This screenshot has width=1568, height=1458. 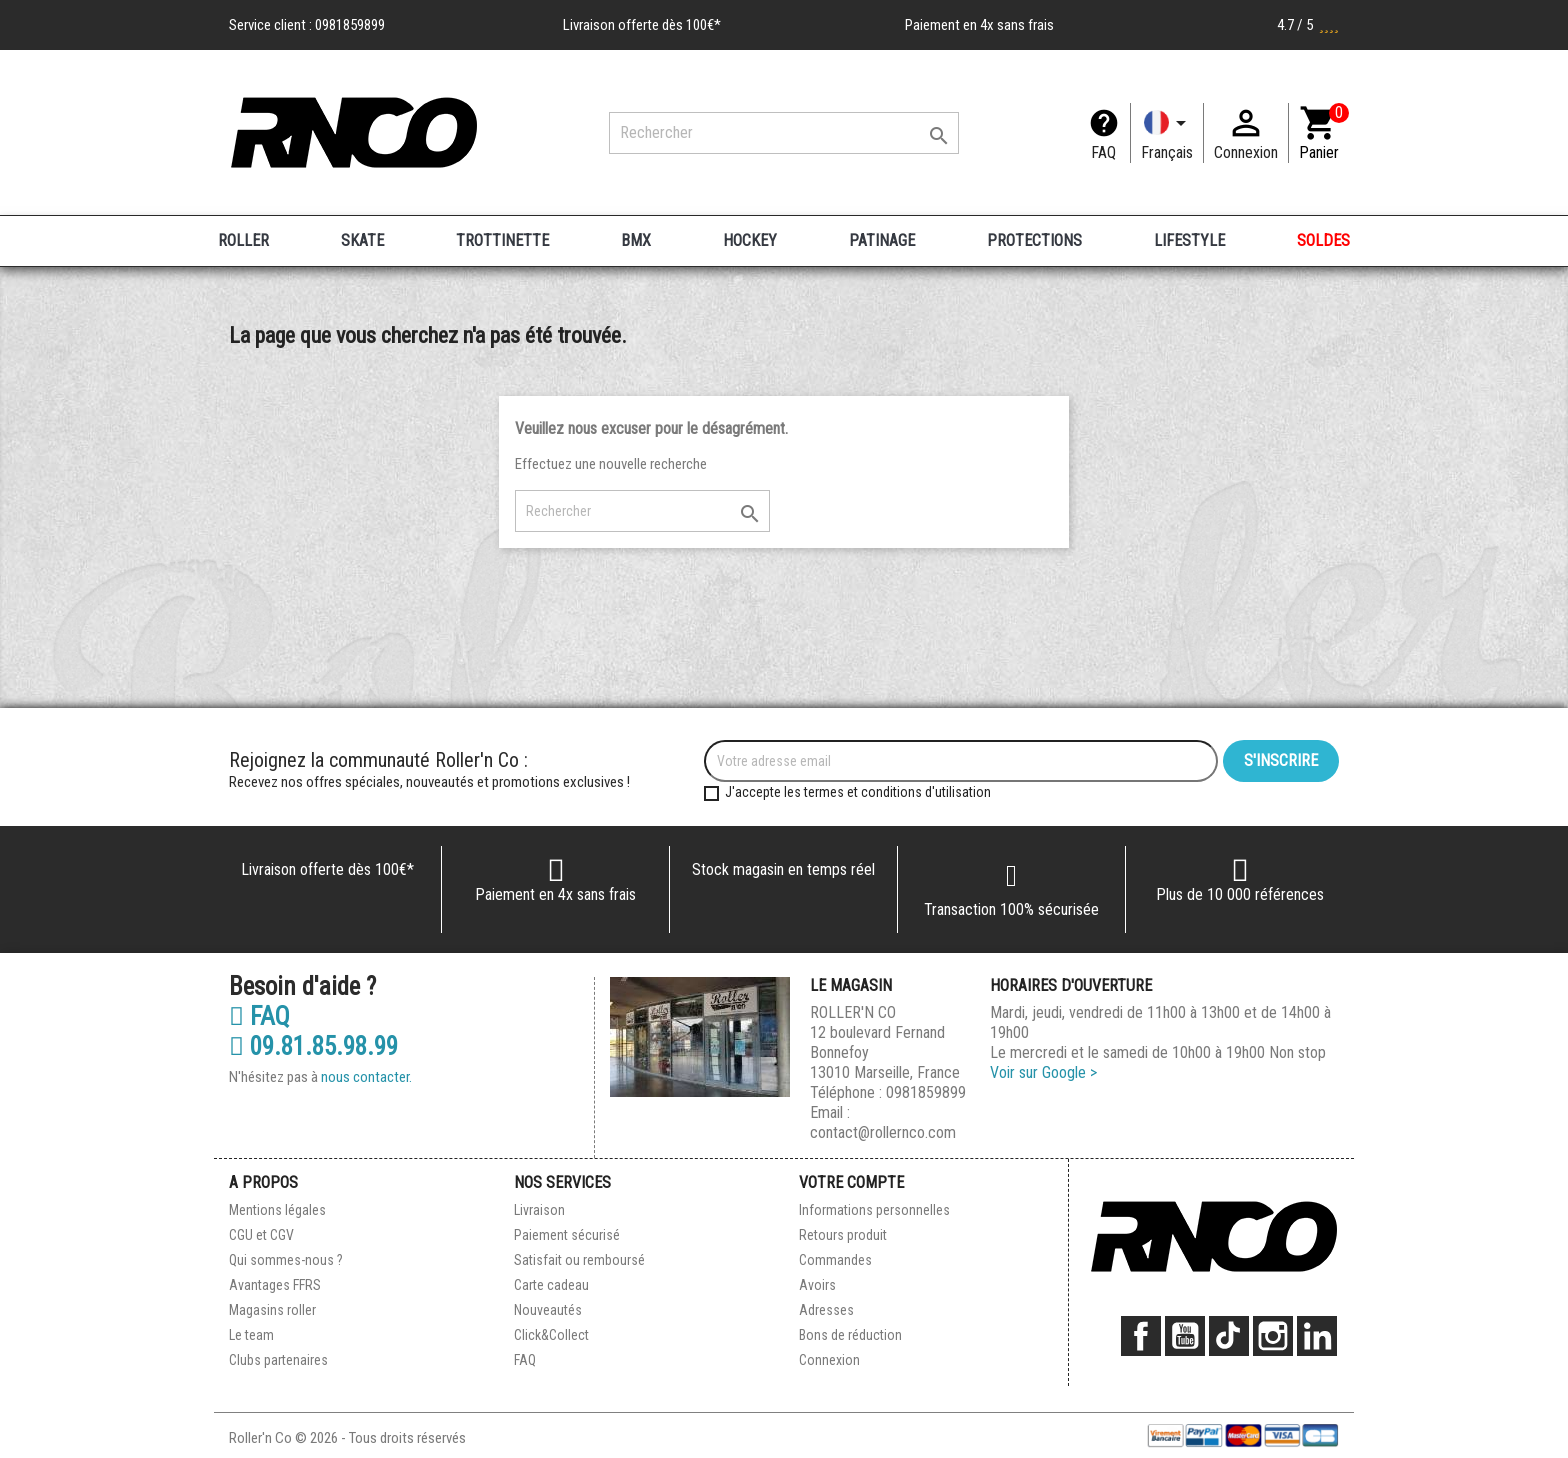 I want to click on Le team, so click(x=251, y=1335).